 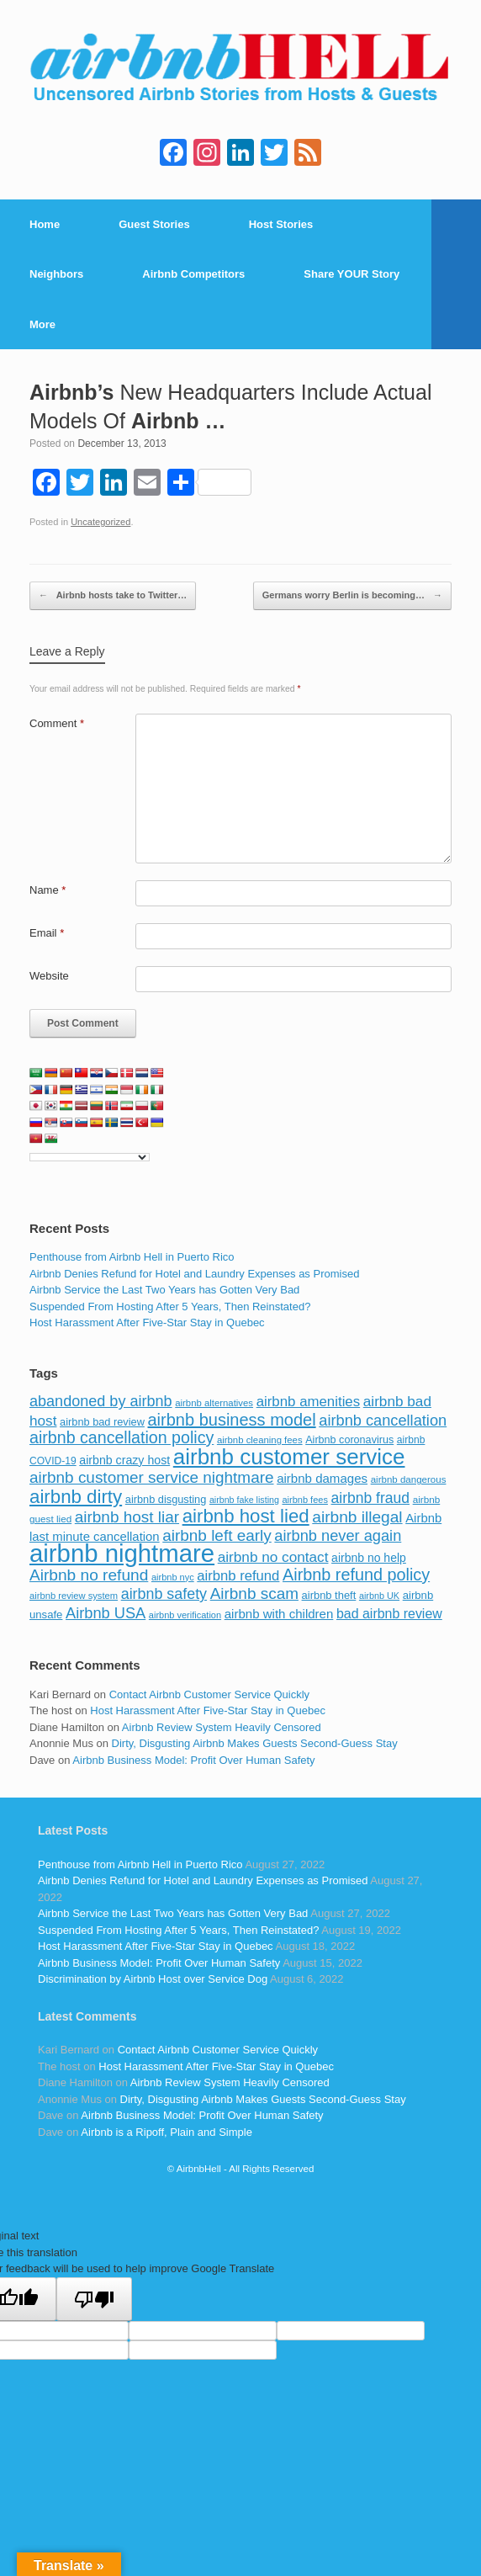 What do you see at coordinates (383, 1420) in the screenshot?
I see `airbnb cancellation [airbnb cancellation (181 items)]` at bounding box center [383, 1420].